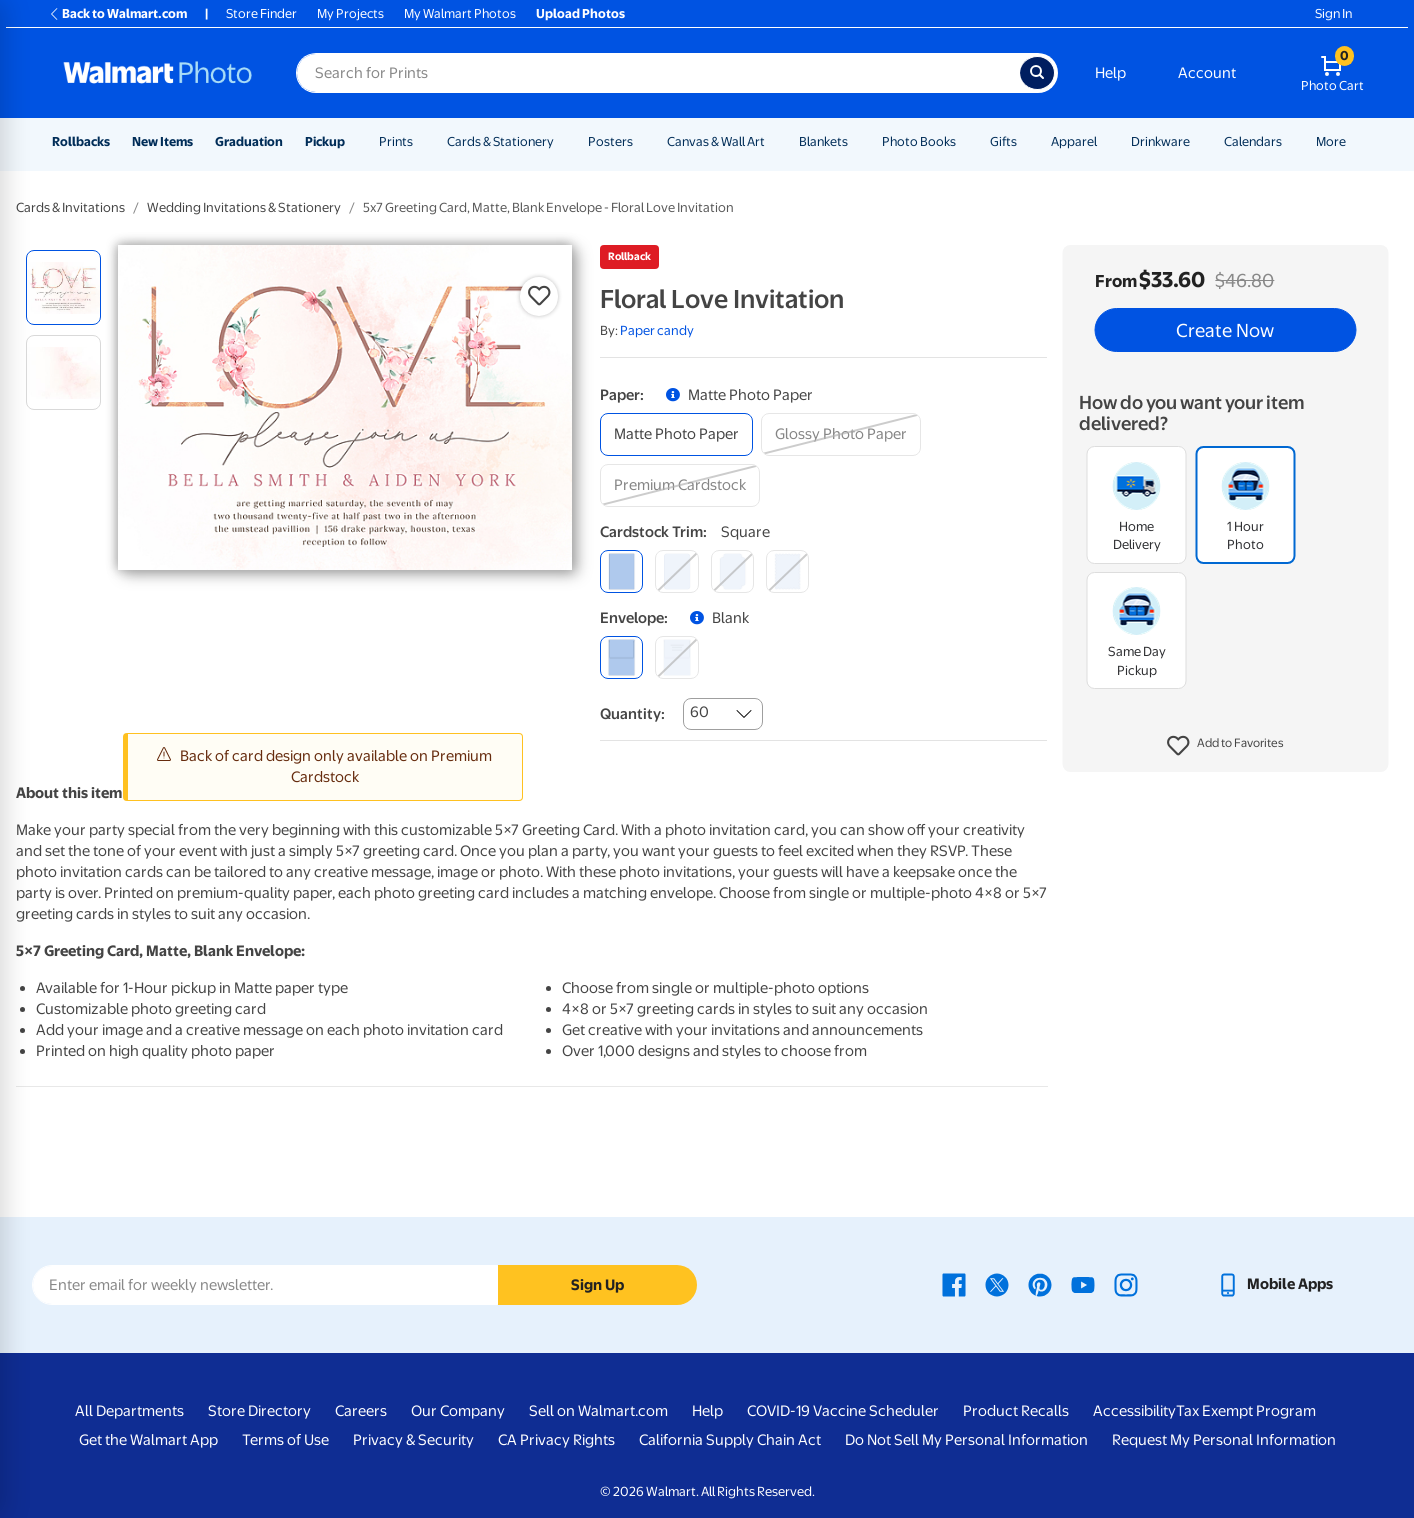  I want to click on Upload Photos, so click(580, 13).